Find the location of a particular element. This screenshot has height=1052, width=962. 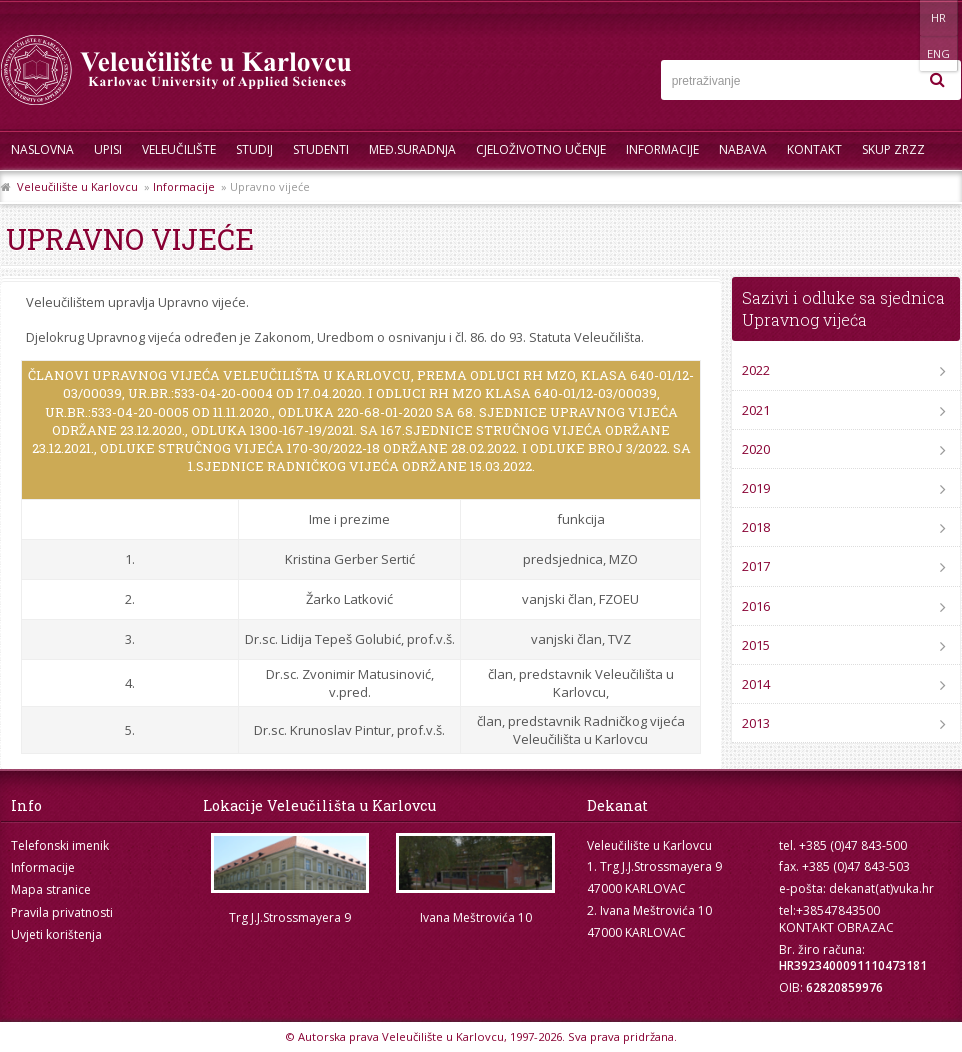

2017 is located at coordinates (756, 566).